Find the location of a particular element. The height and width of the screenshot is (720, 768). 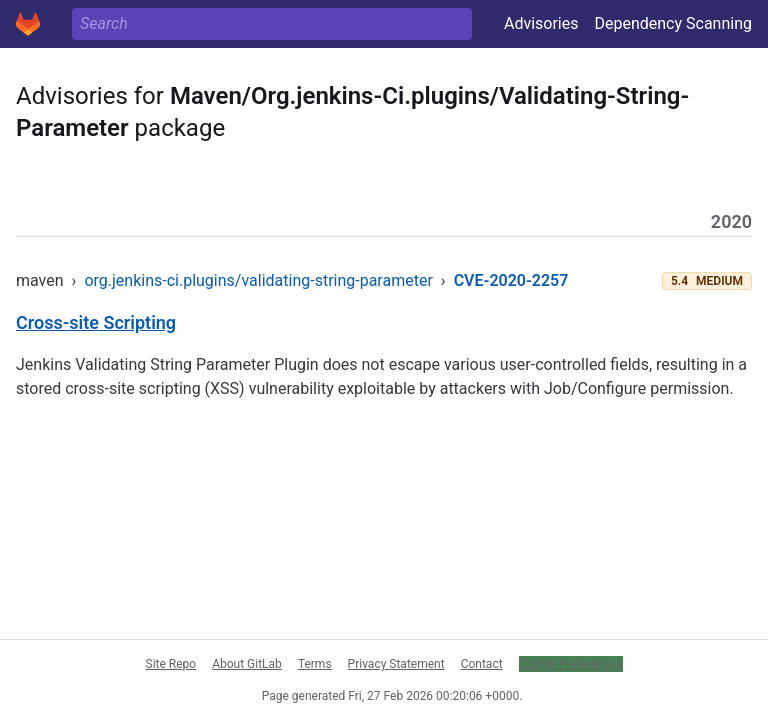

Cookie Preferences is located at coordinates (571, 664).